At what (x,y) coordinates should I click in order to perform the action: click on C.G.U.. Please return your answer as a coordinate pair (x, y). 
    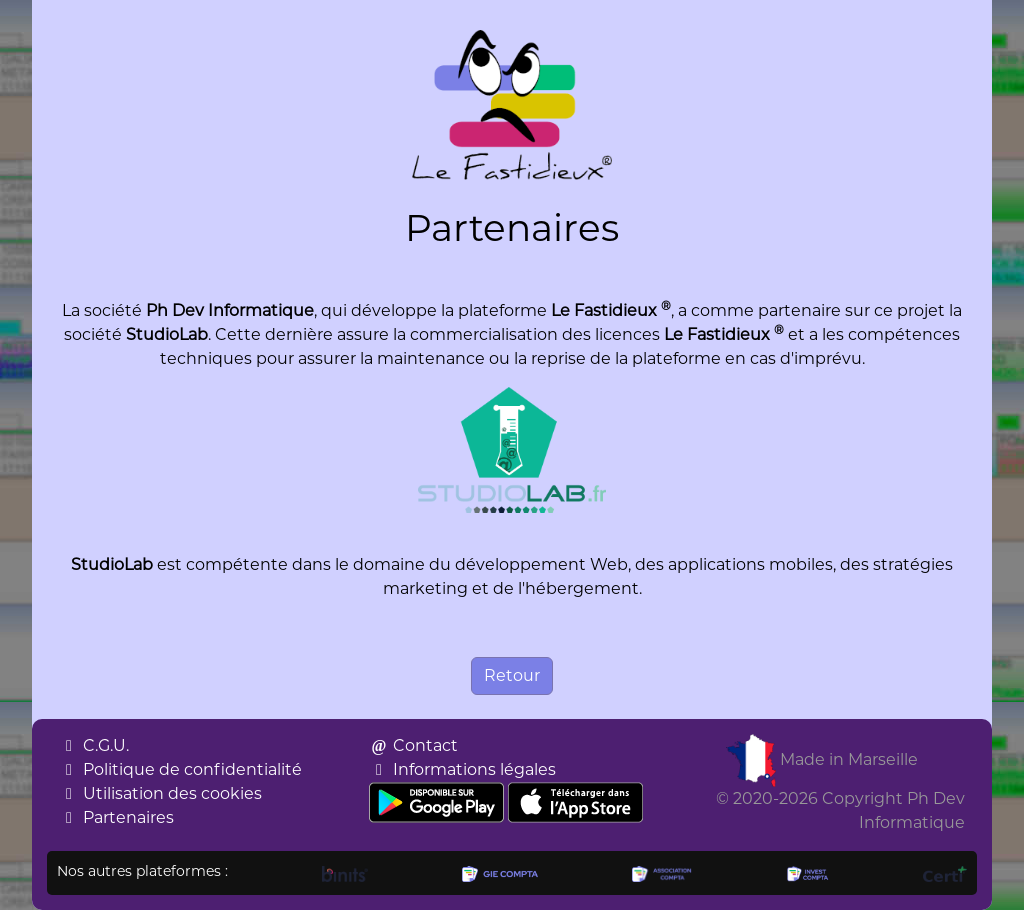
    Looking at the image, I should click on (94, 745).